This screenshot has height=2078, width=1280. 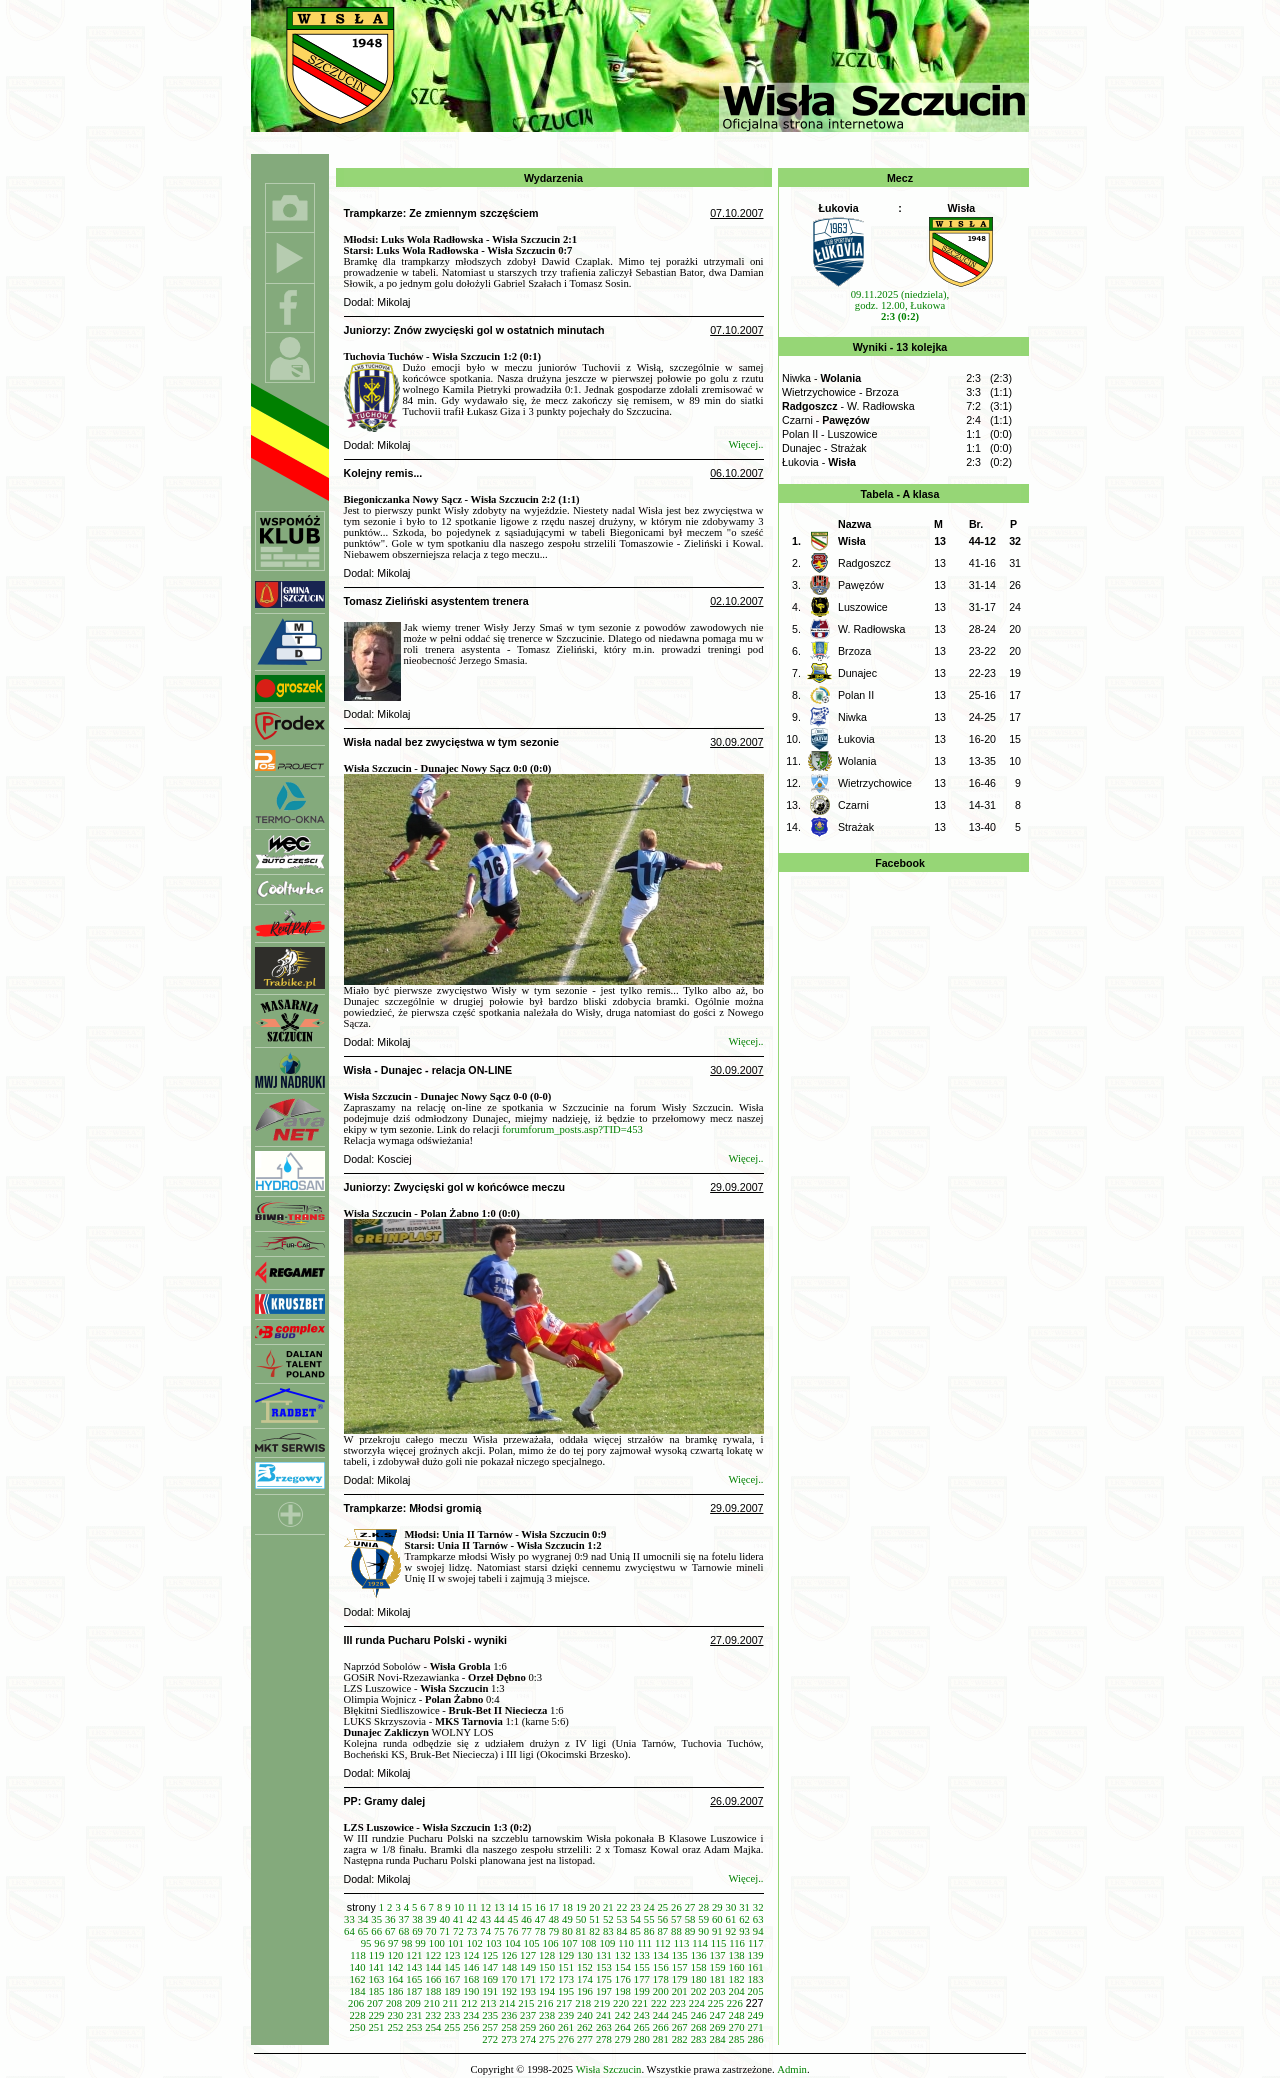 What do you see at coordinates (513, 1943) in the screenshot?
I see `104` at bounding box center [513, 1943].